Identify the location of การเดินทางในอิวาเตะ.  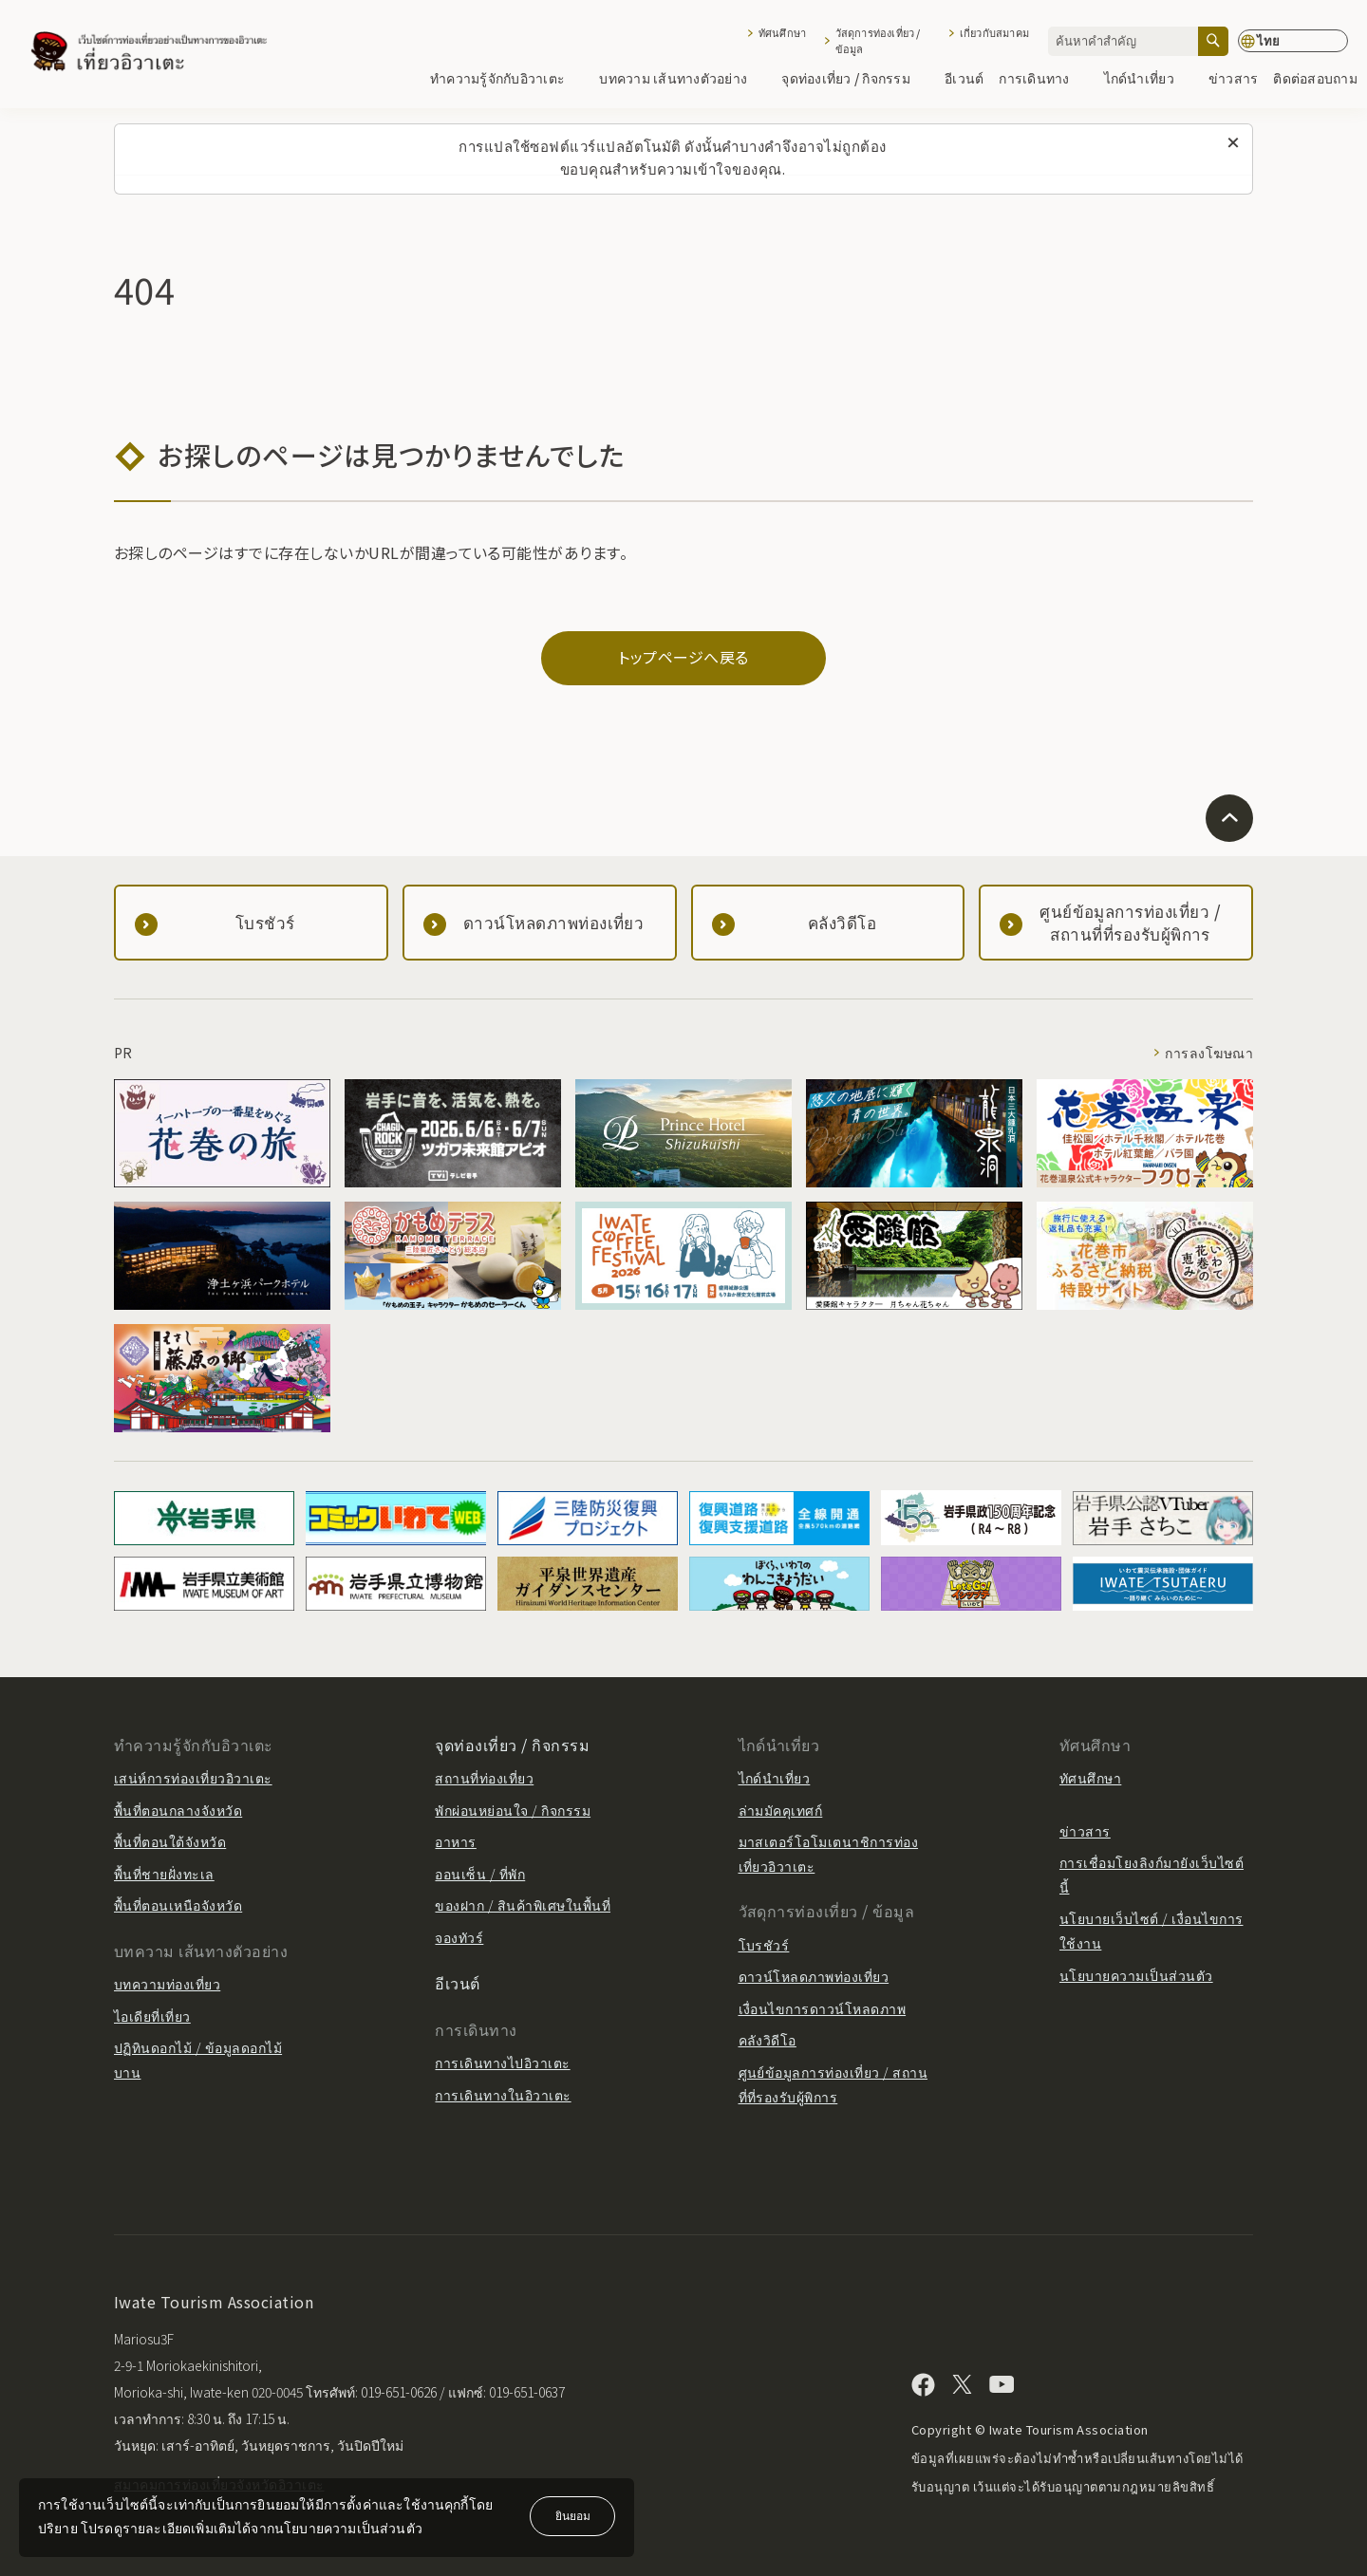
(503, 2094).